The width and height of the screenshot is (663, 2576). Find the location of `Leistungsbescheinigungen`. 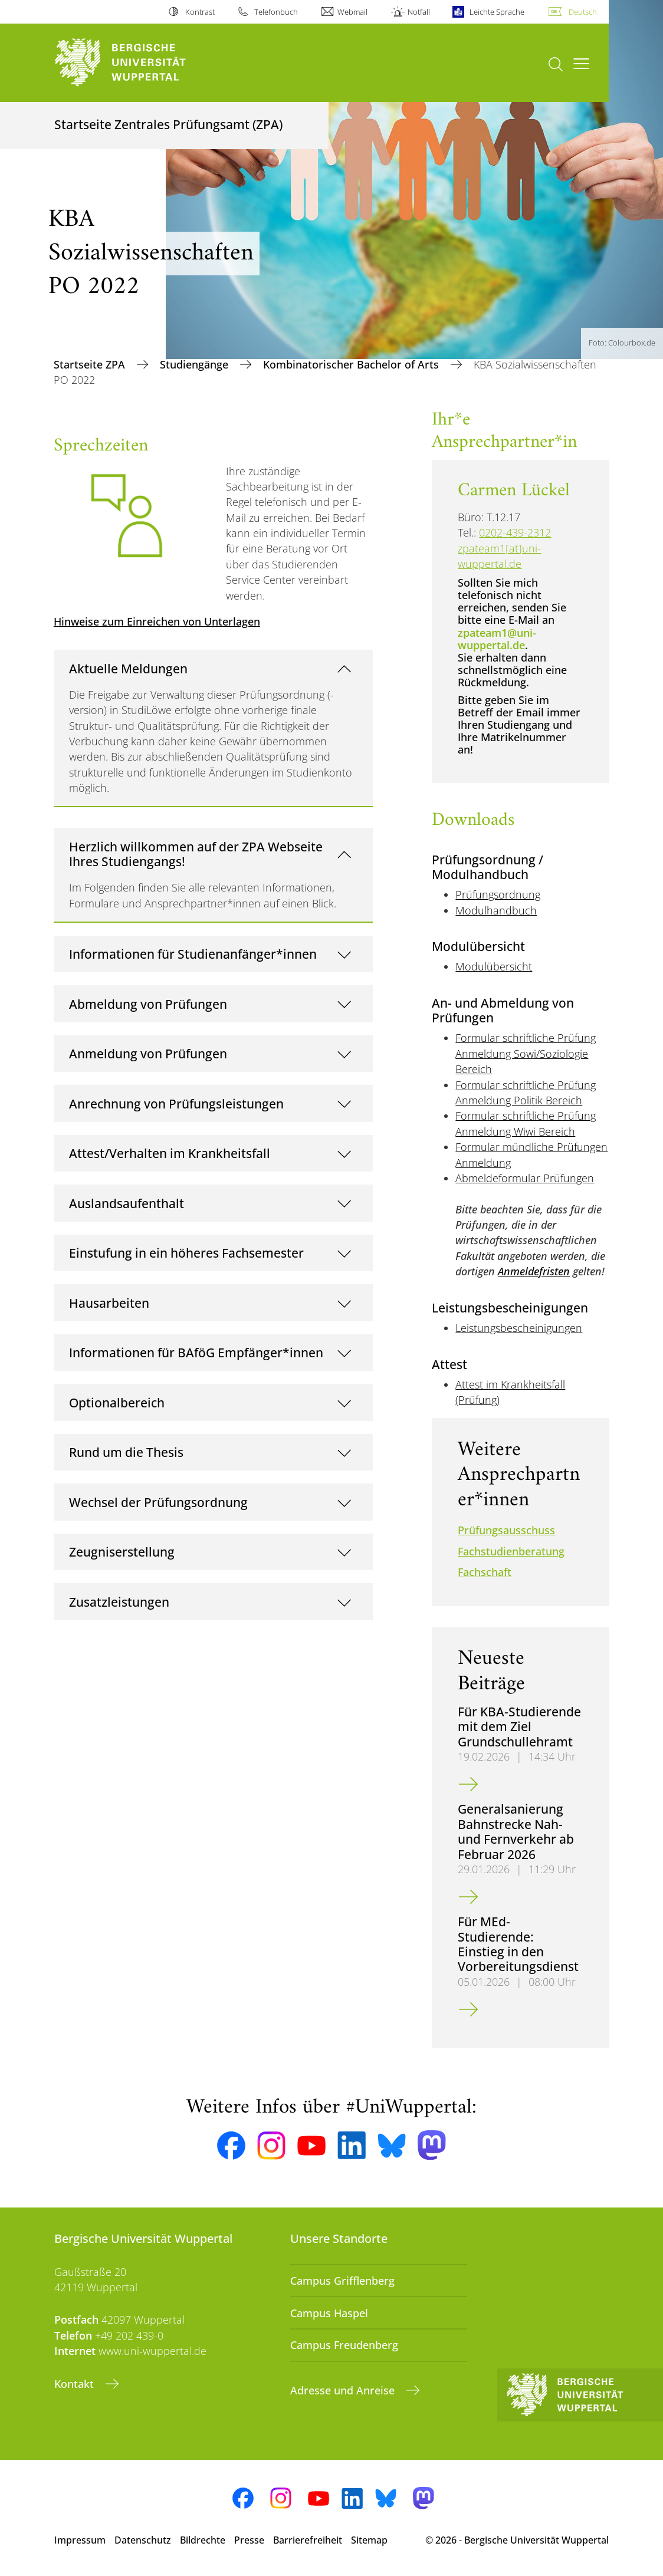

Leistungsbescheinigungen is located at coordinates (518, 1328).